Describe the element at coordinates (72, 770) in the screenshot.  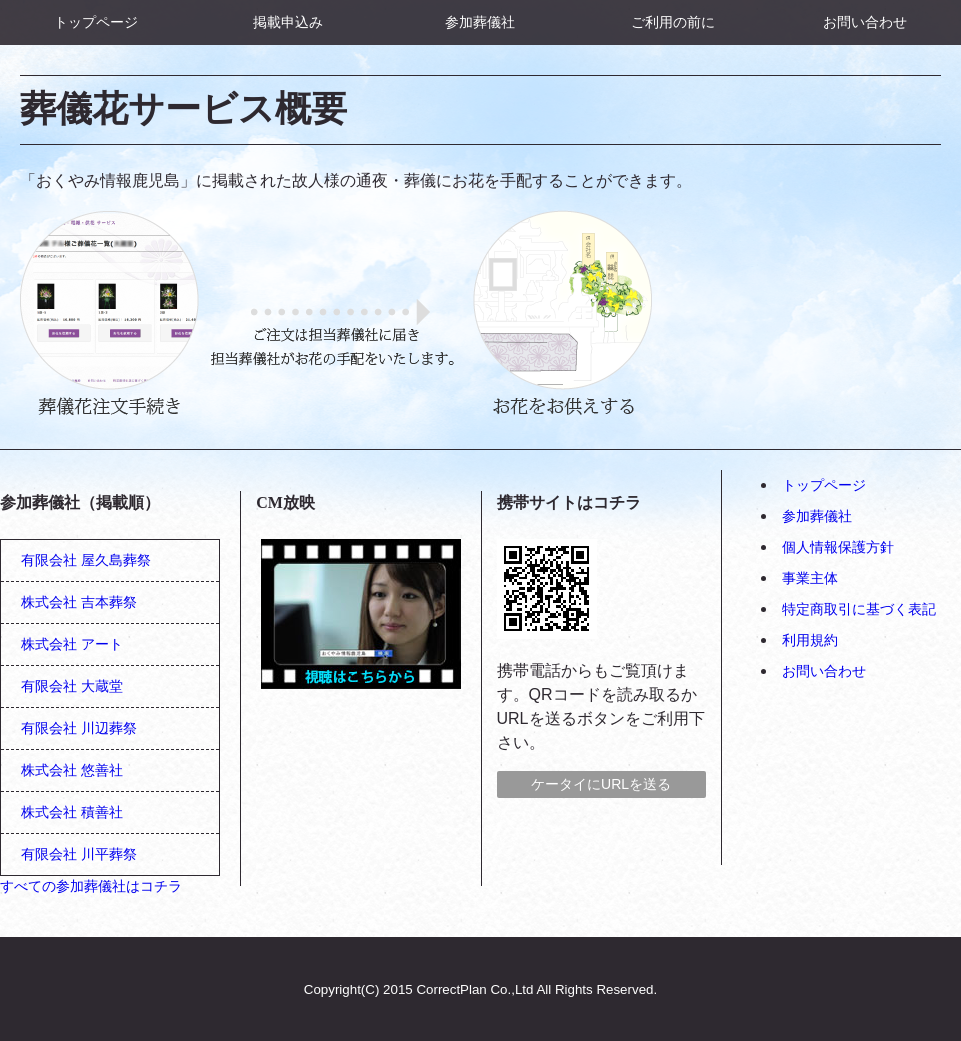
I see `株式会社 悠善社` at that location.